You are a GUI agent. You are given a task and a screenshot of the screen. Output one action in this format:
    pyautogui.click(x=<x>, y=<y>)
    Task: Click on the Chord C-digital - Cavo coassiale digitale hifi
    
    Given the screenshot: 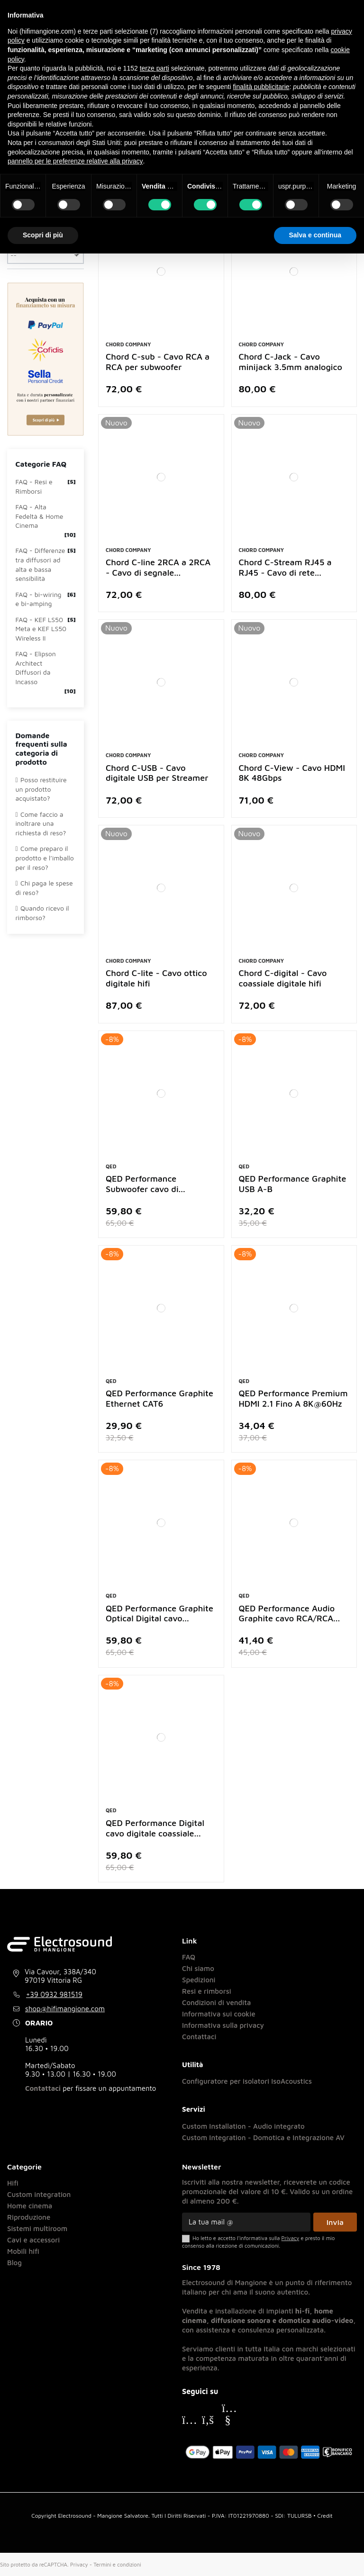 What is the action you would take?
    pyautogui.click(x=283, y=978)
    